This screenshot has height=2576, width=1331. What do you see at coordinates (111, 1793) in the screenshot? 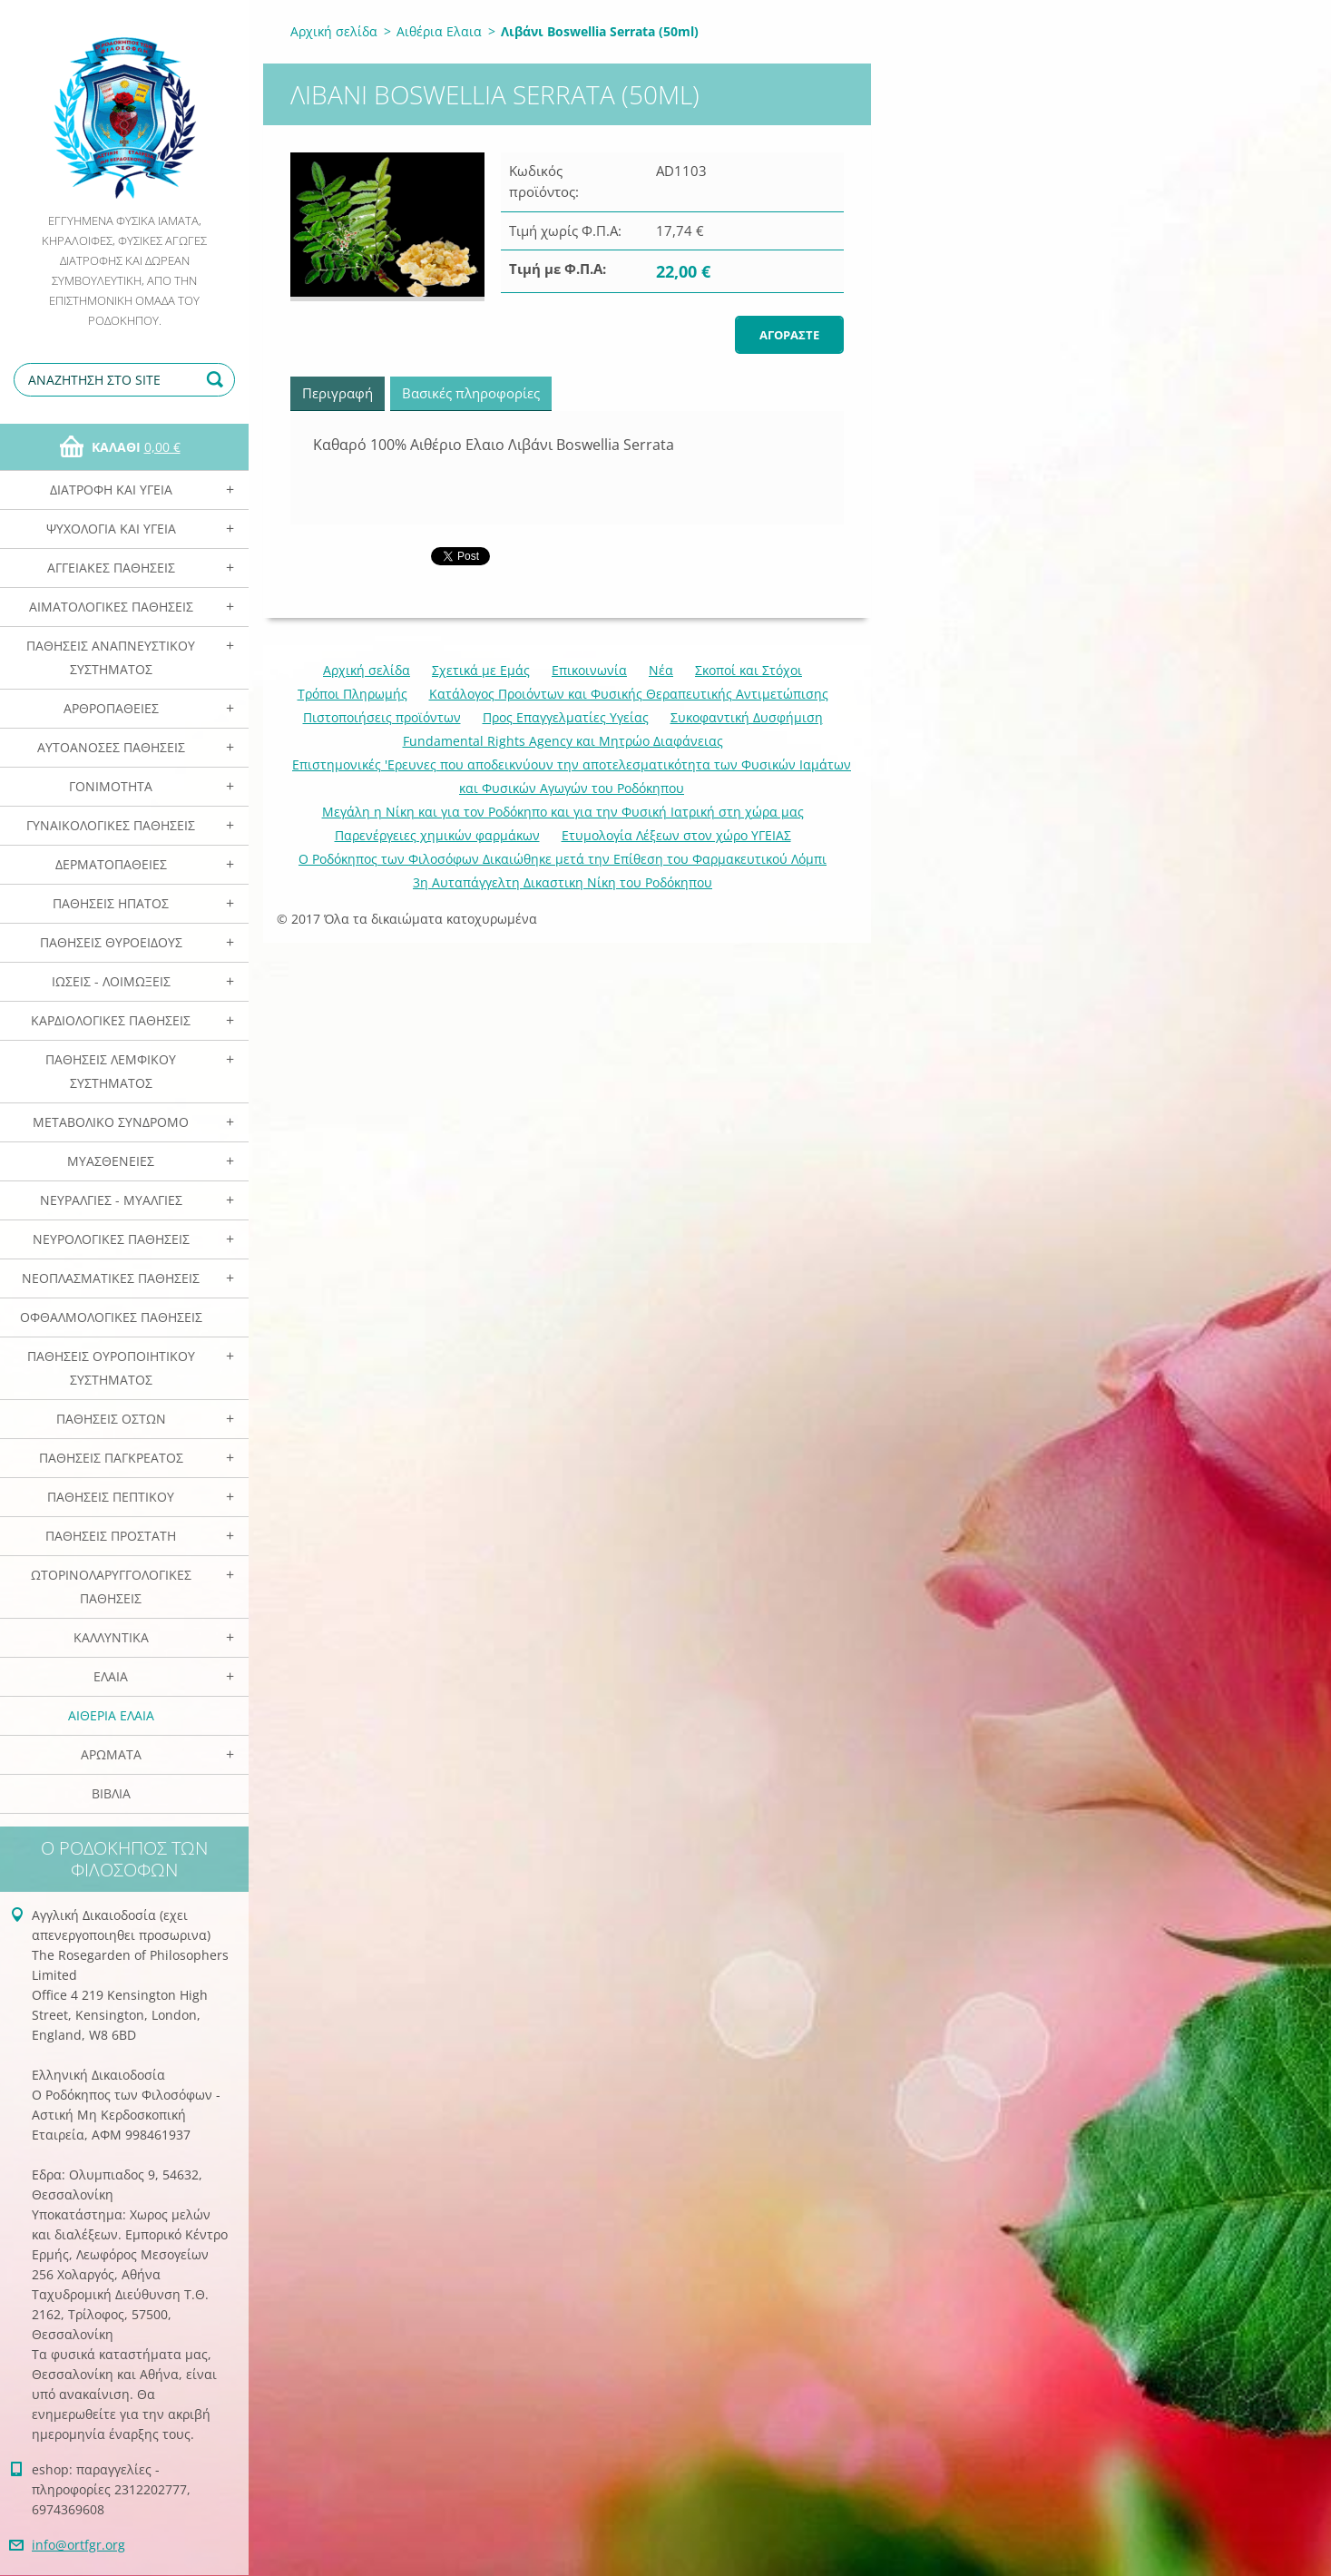
I see `Βιβλία` at bounding box center [111, 1793].